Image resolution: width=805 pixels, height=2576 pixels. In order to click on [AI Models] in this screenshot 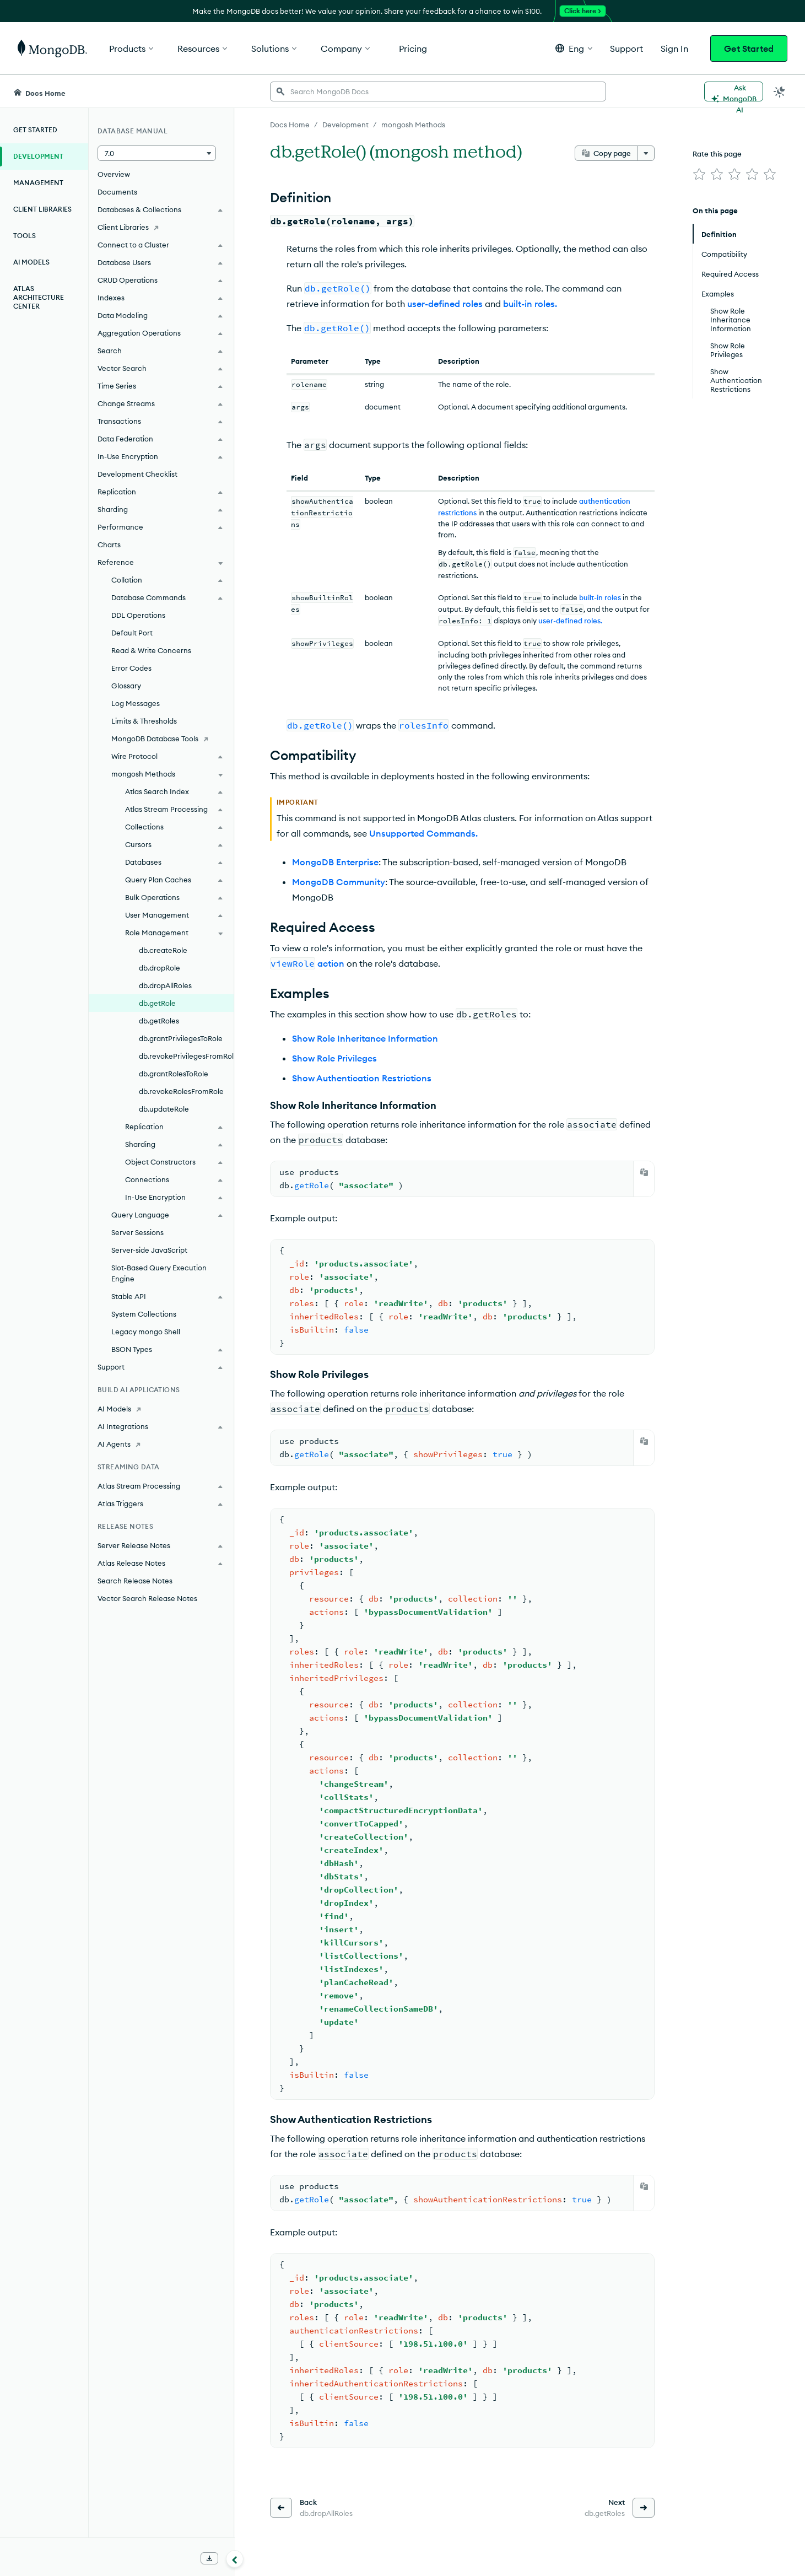, I will do `click(161, 1409)`.